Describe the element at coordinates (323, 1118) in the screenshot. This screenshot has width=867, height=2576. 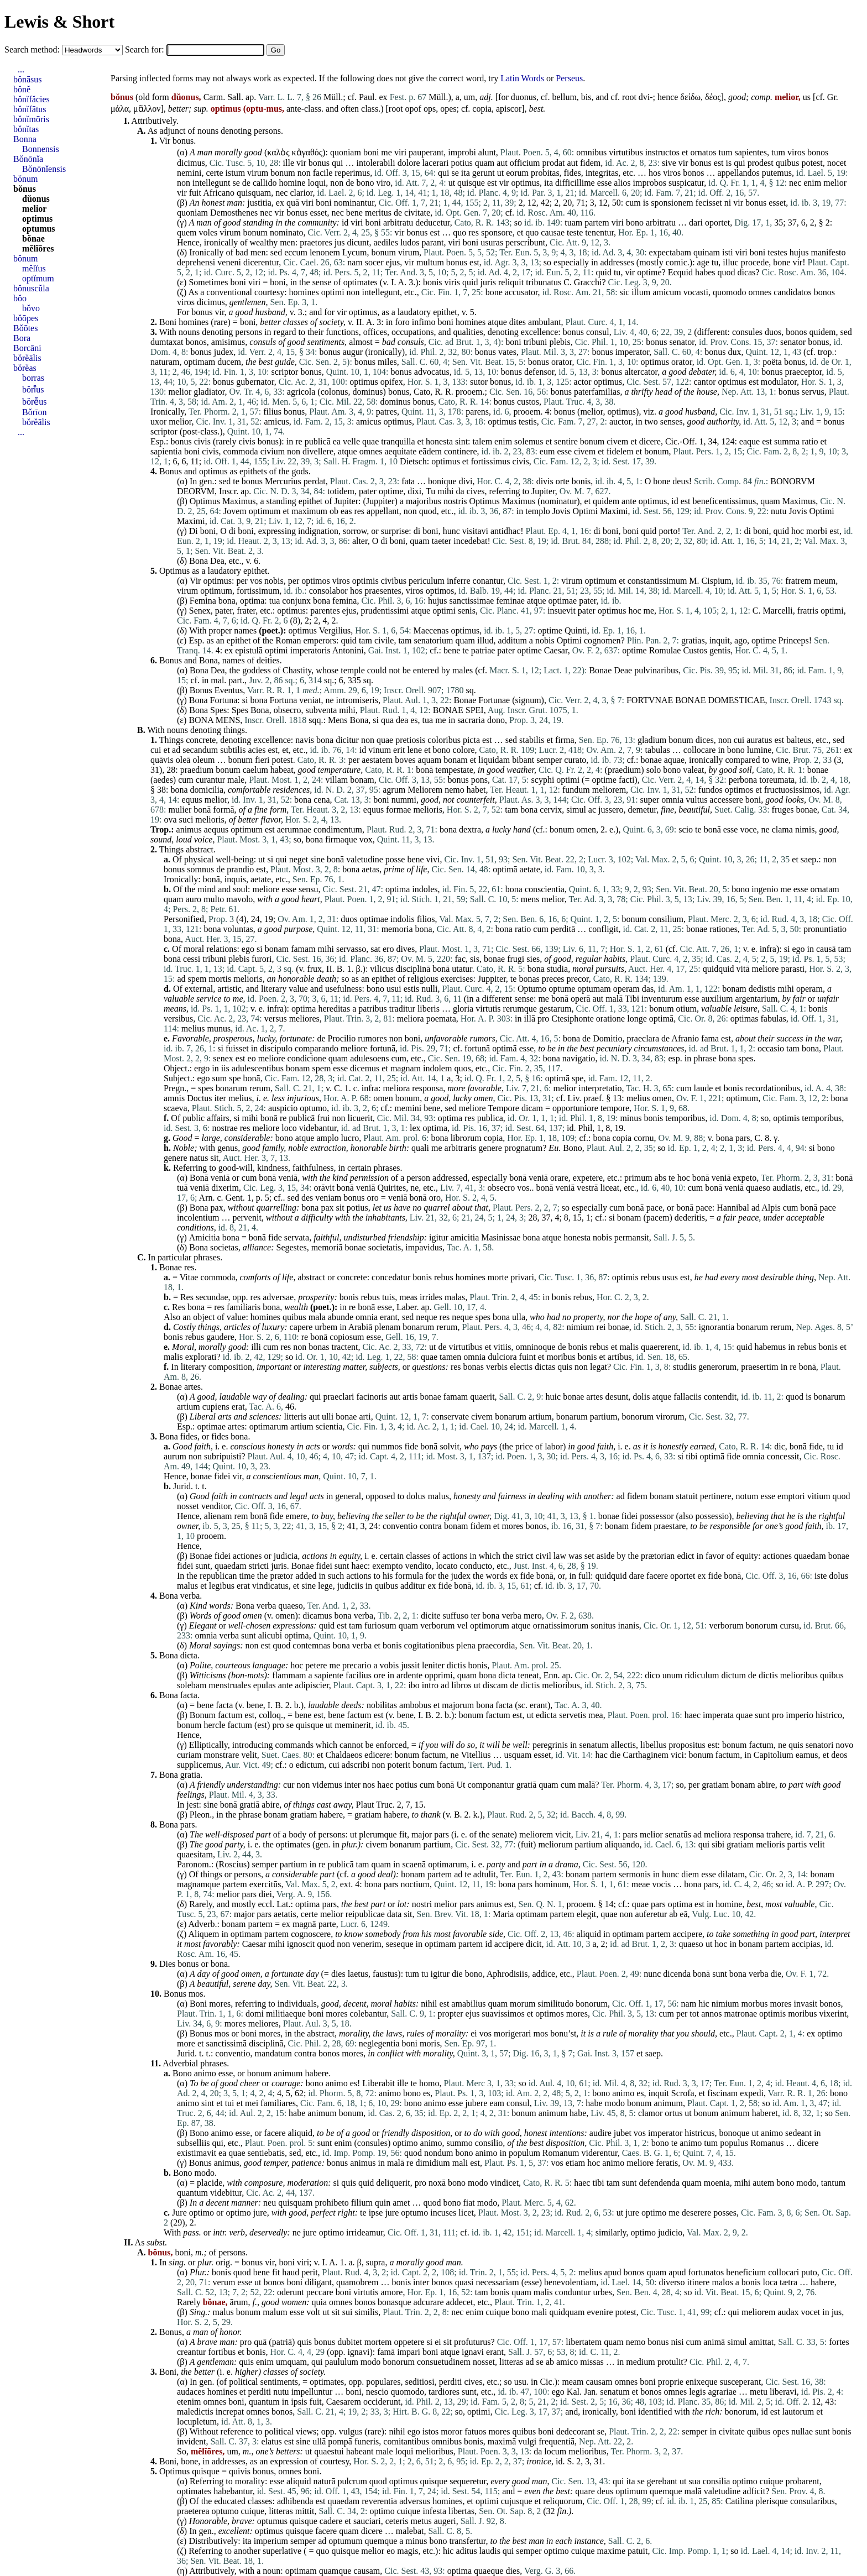
I see `frui` at that location.